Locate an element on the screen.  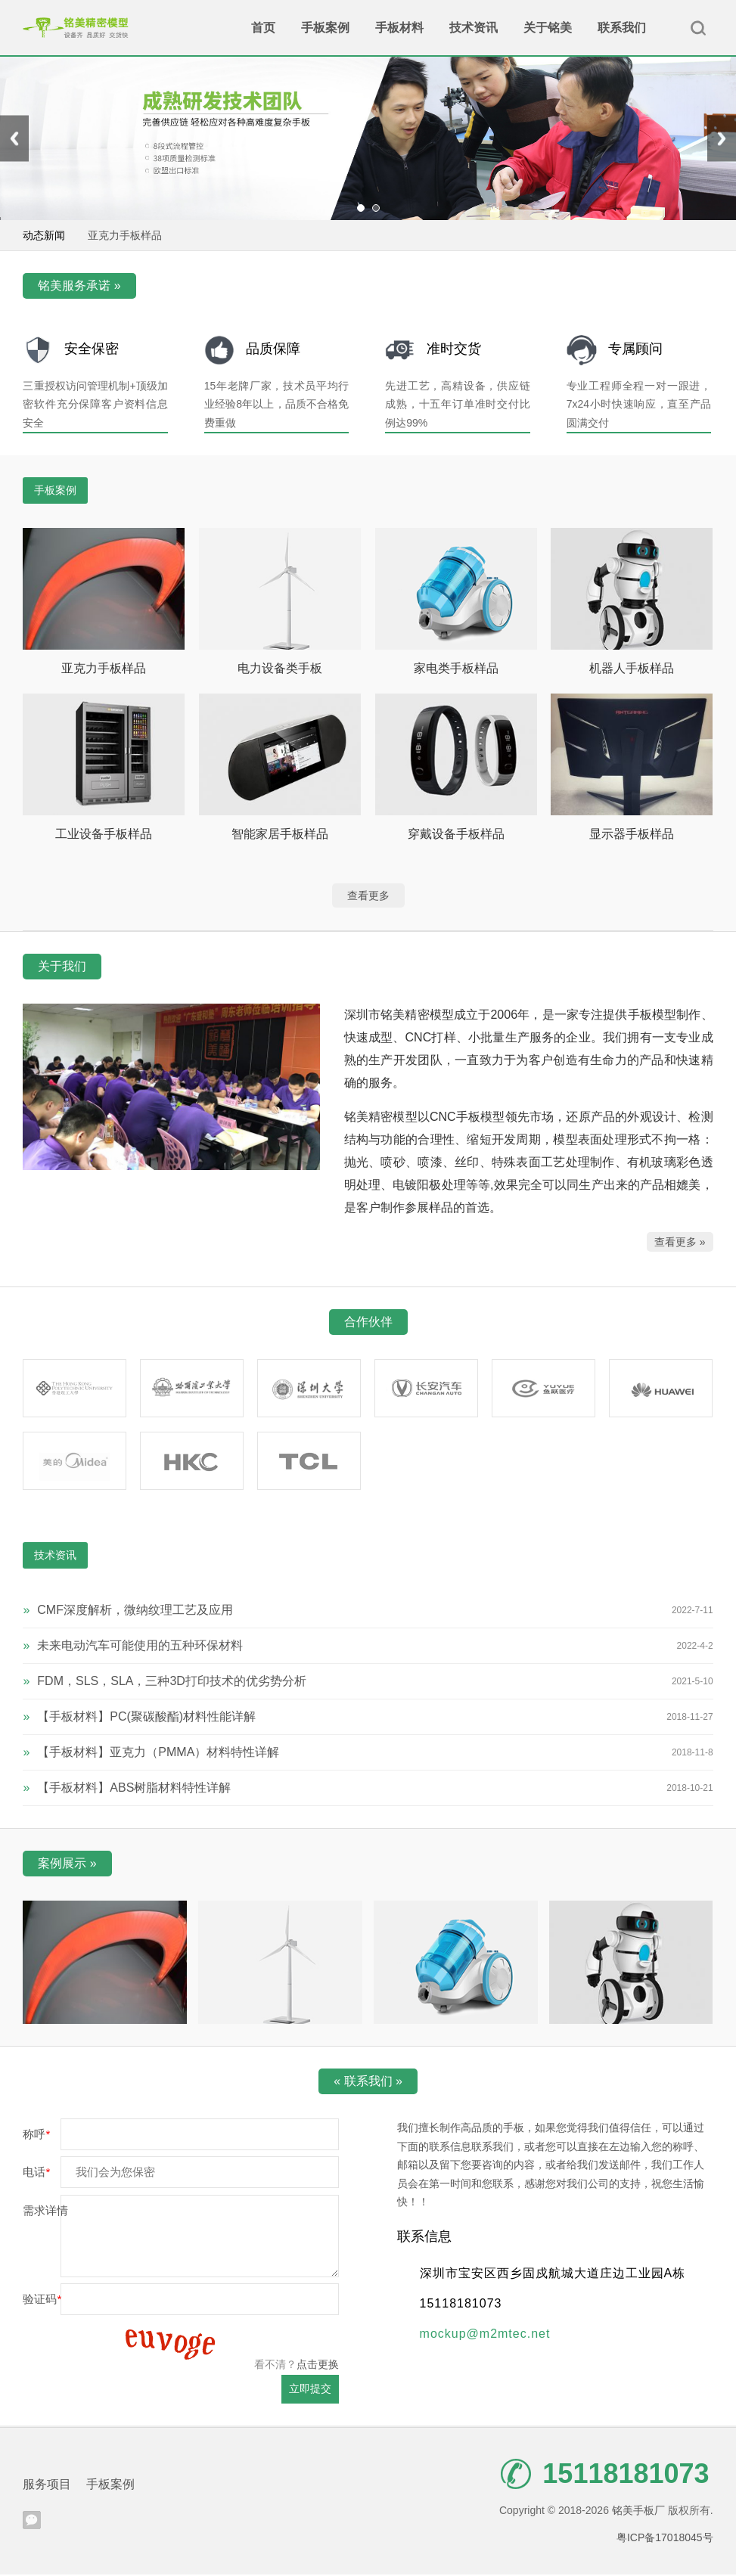
FDM，SLS，SLA，三种3D打印技术的优劣势分析 is located at coordinates (164, 1682).